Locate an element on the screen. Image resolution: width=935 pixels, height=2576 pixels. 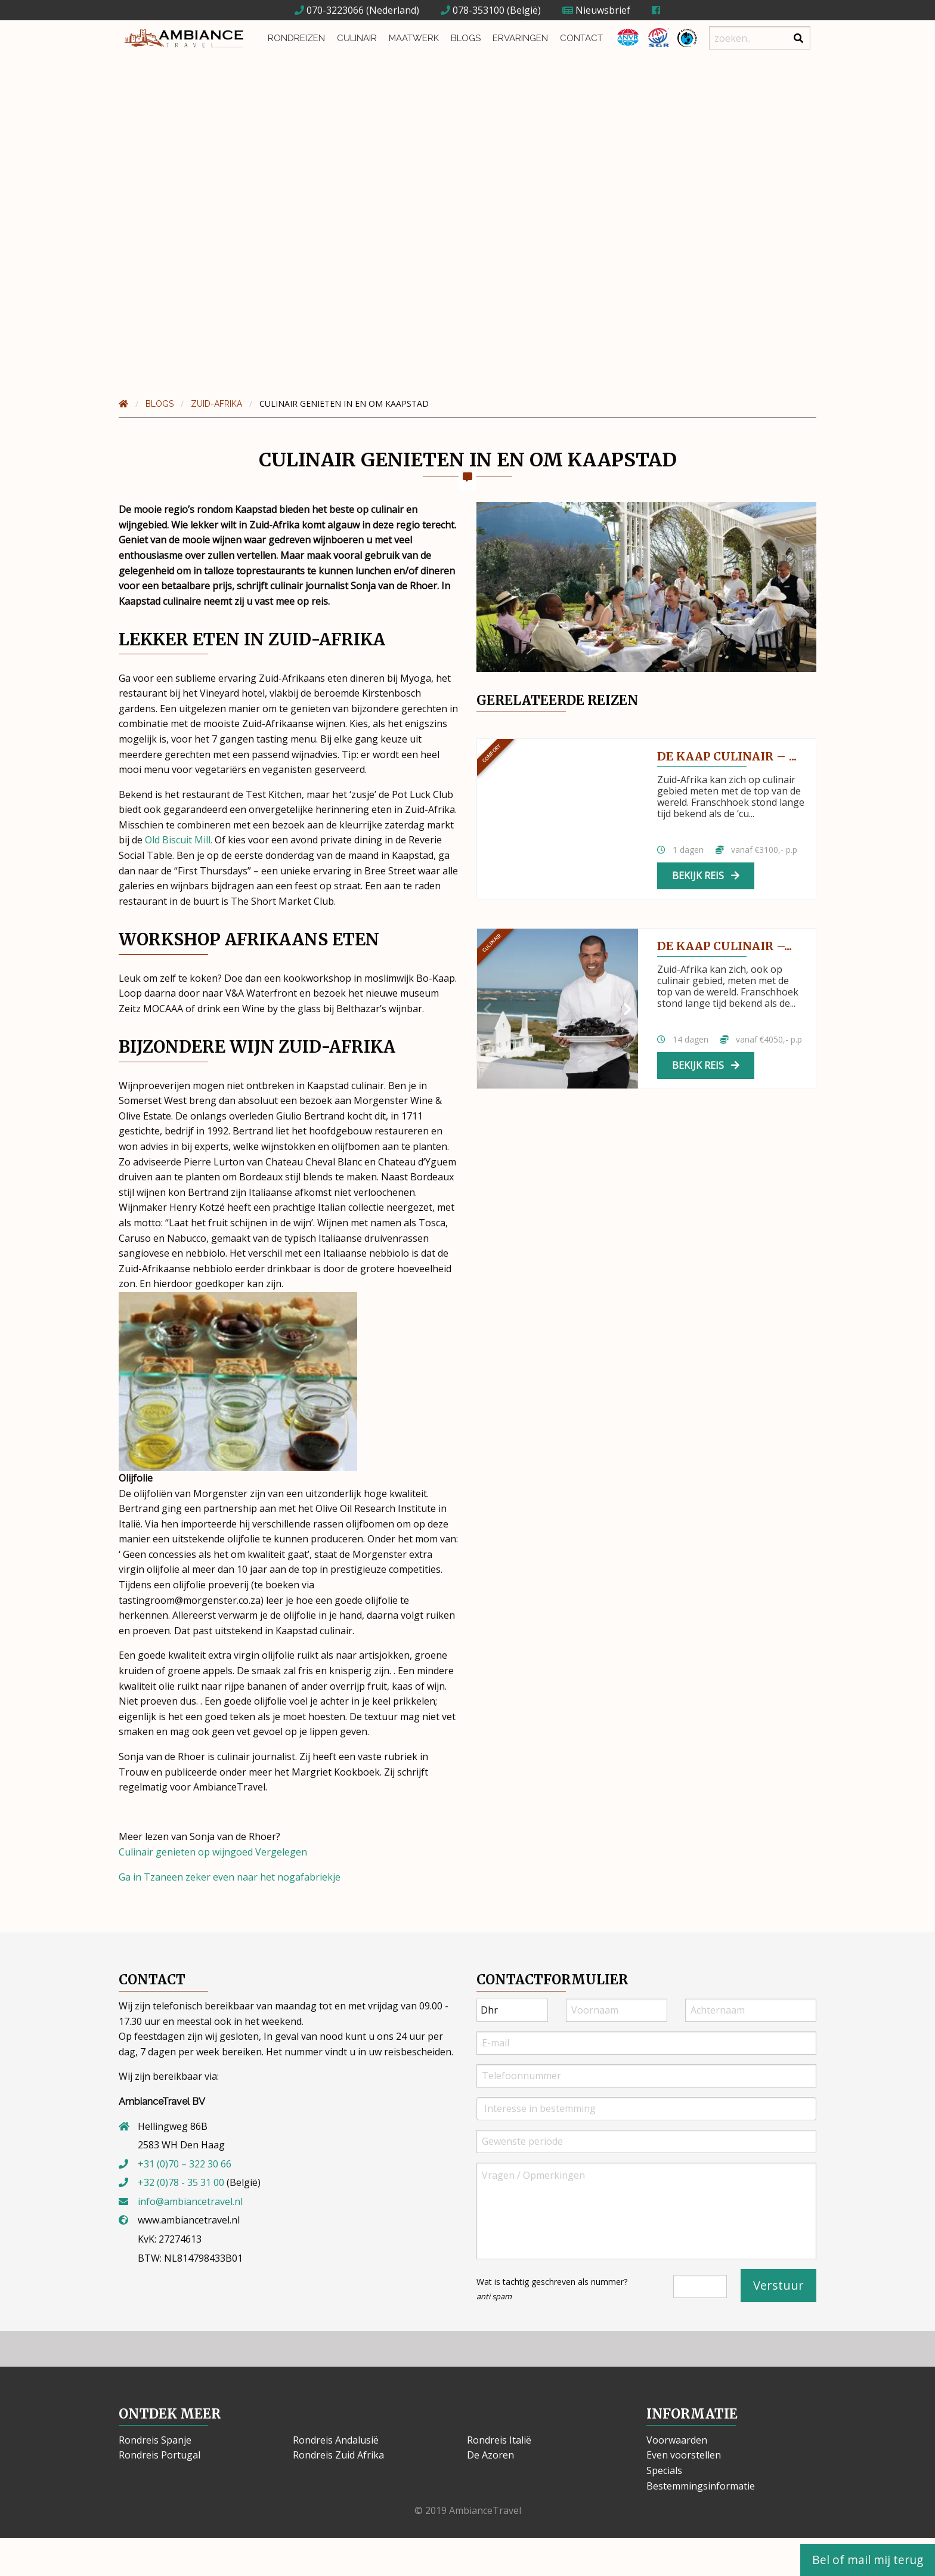
Culinair genieten op wijngoed Vergelegen is located at coordinates (213, 1851).